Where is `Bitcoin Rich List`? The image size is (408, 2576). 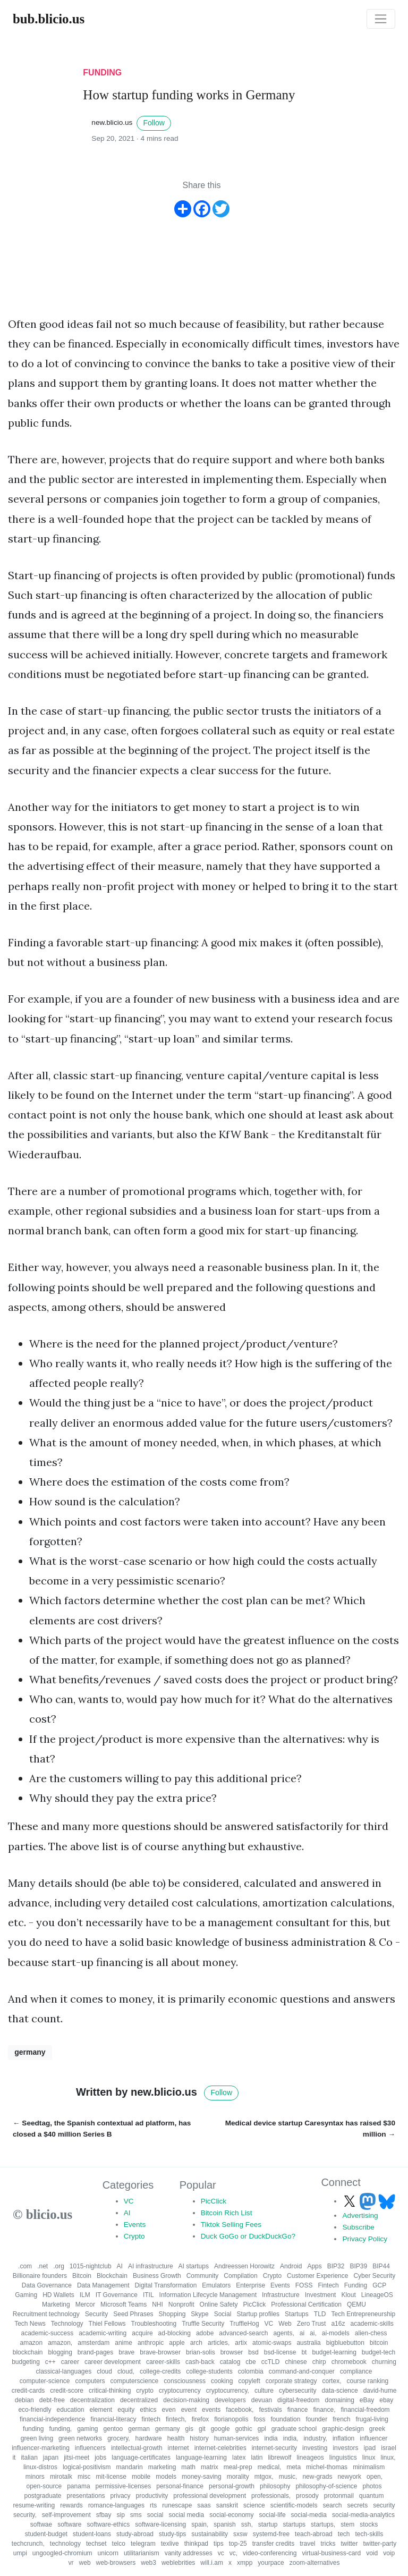 Bitcoin Rich List is located at coordinates (226, 2213).